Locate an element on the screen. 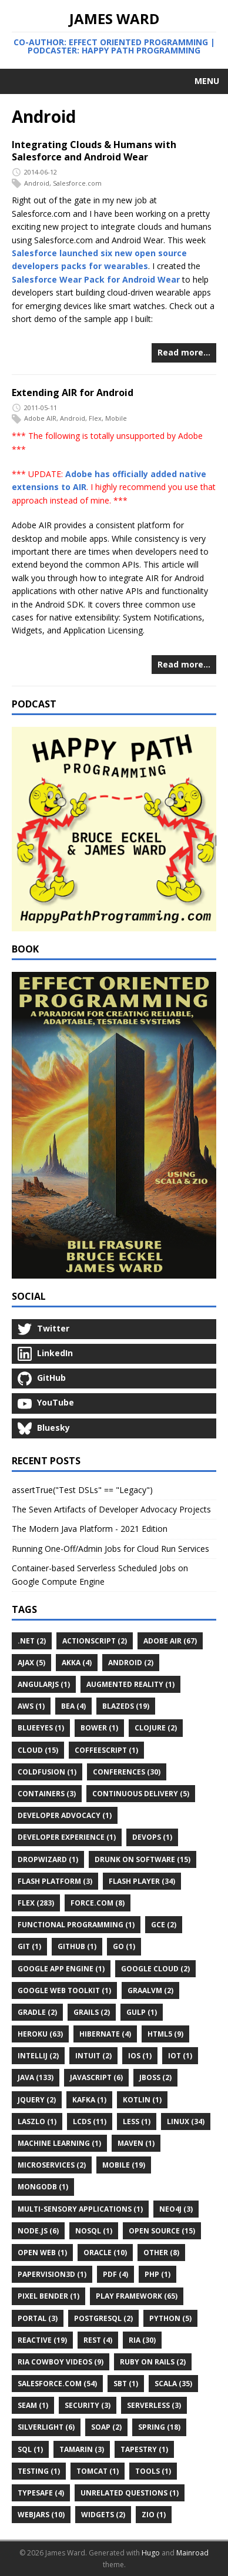 This screenshot has height=2576, width=228. LCDS (11) is located at coordinates (89, 2121).